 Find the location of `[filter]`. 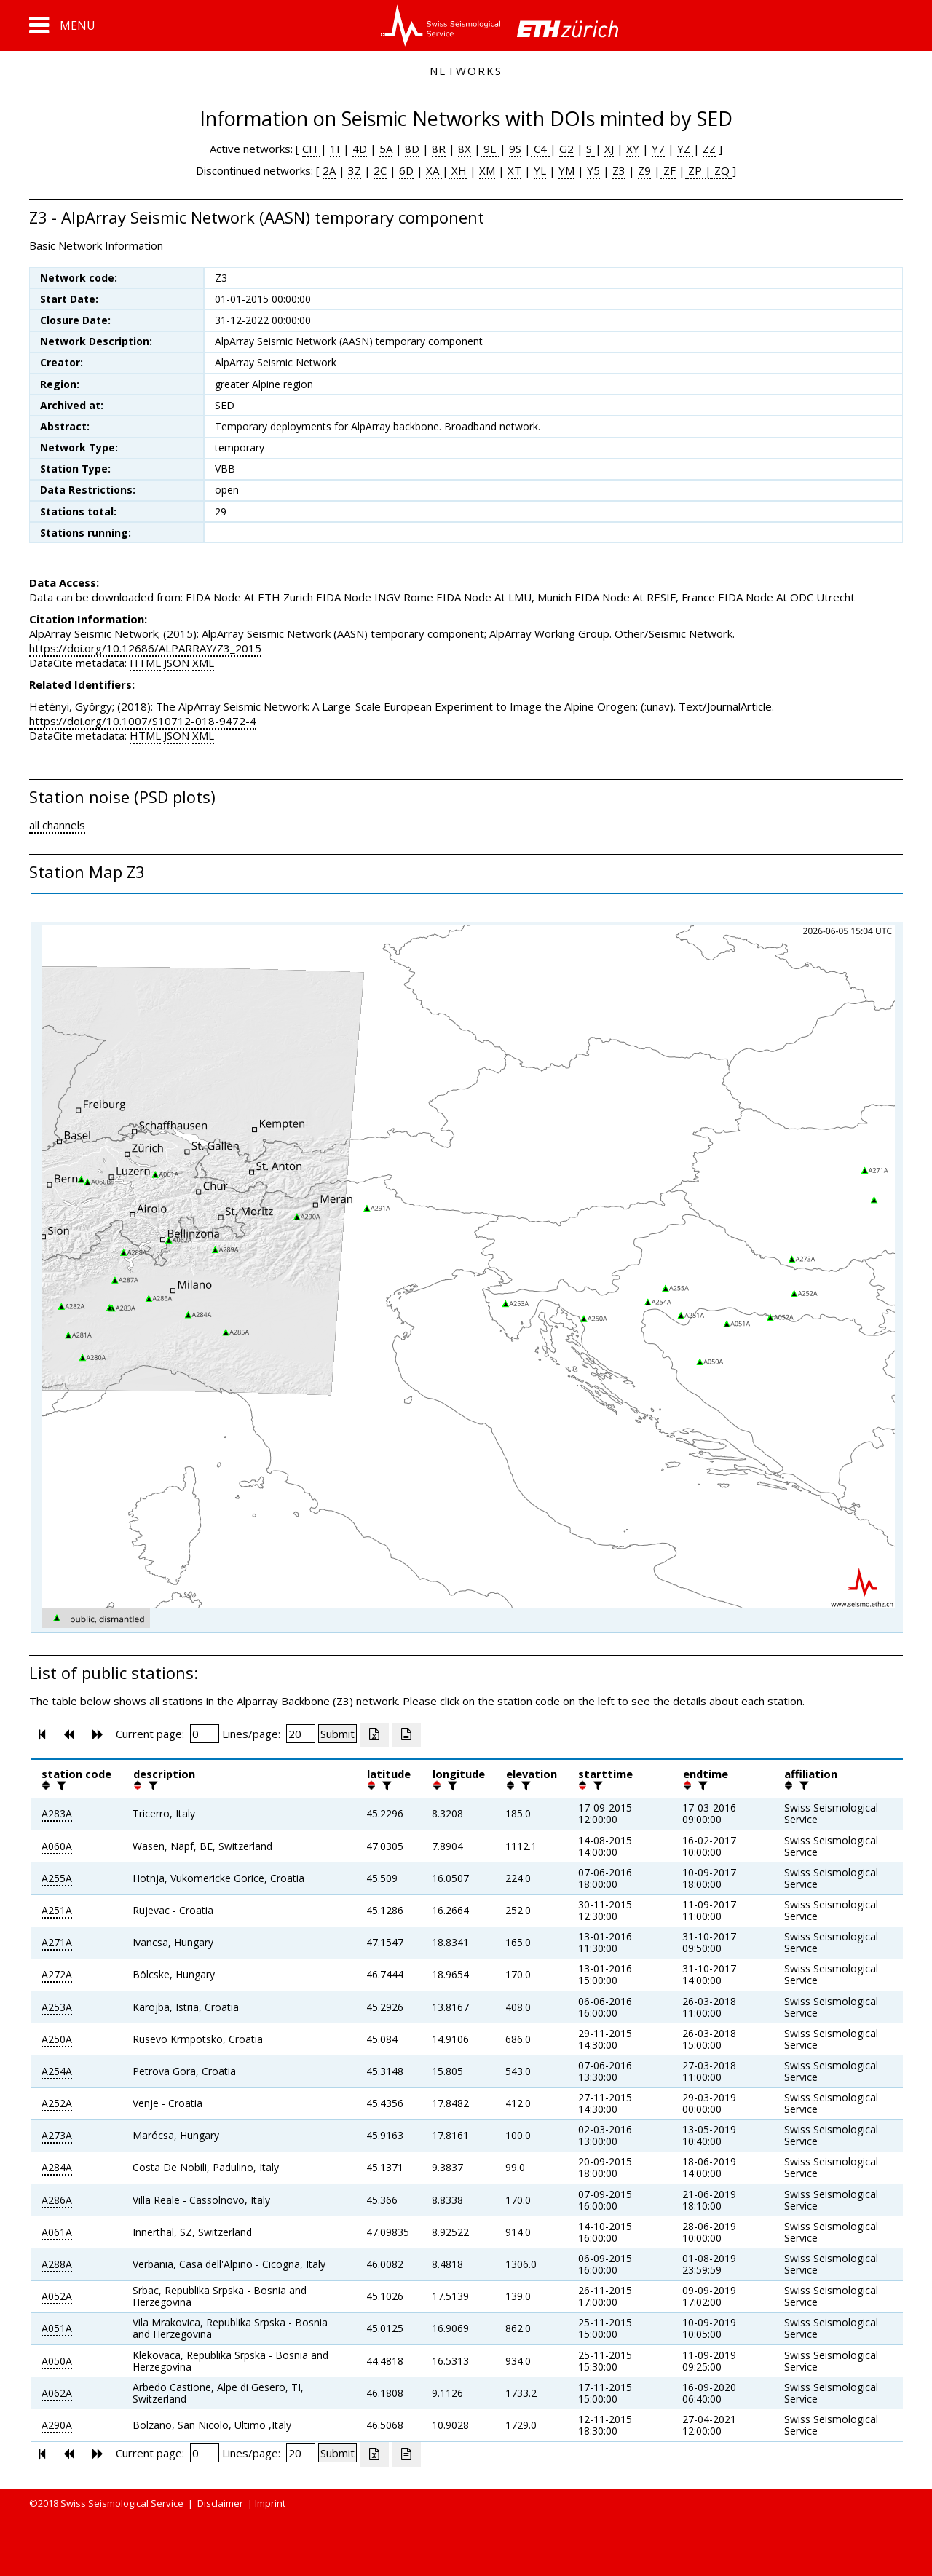

[filter] is located at coordinates (59, 1785).